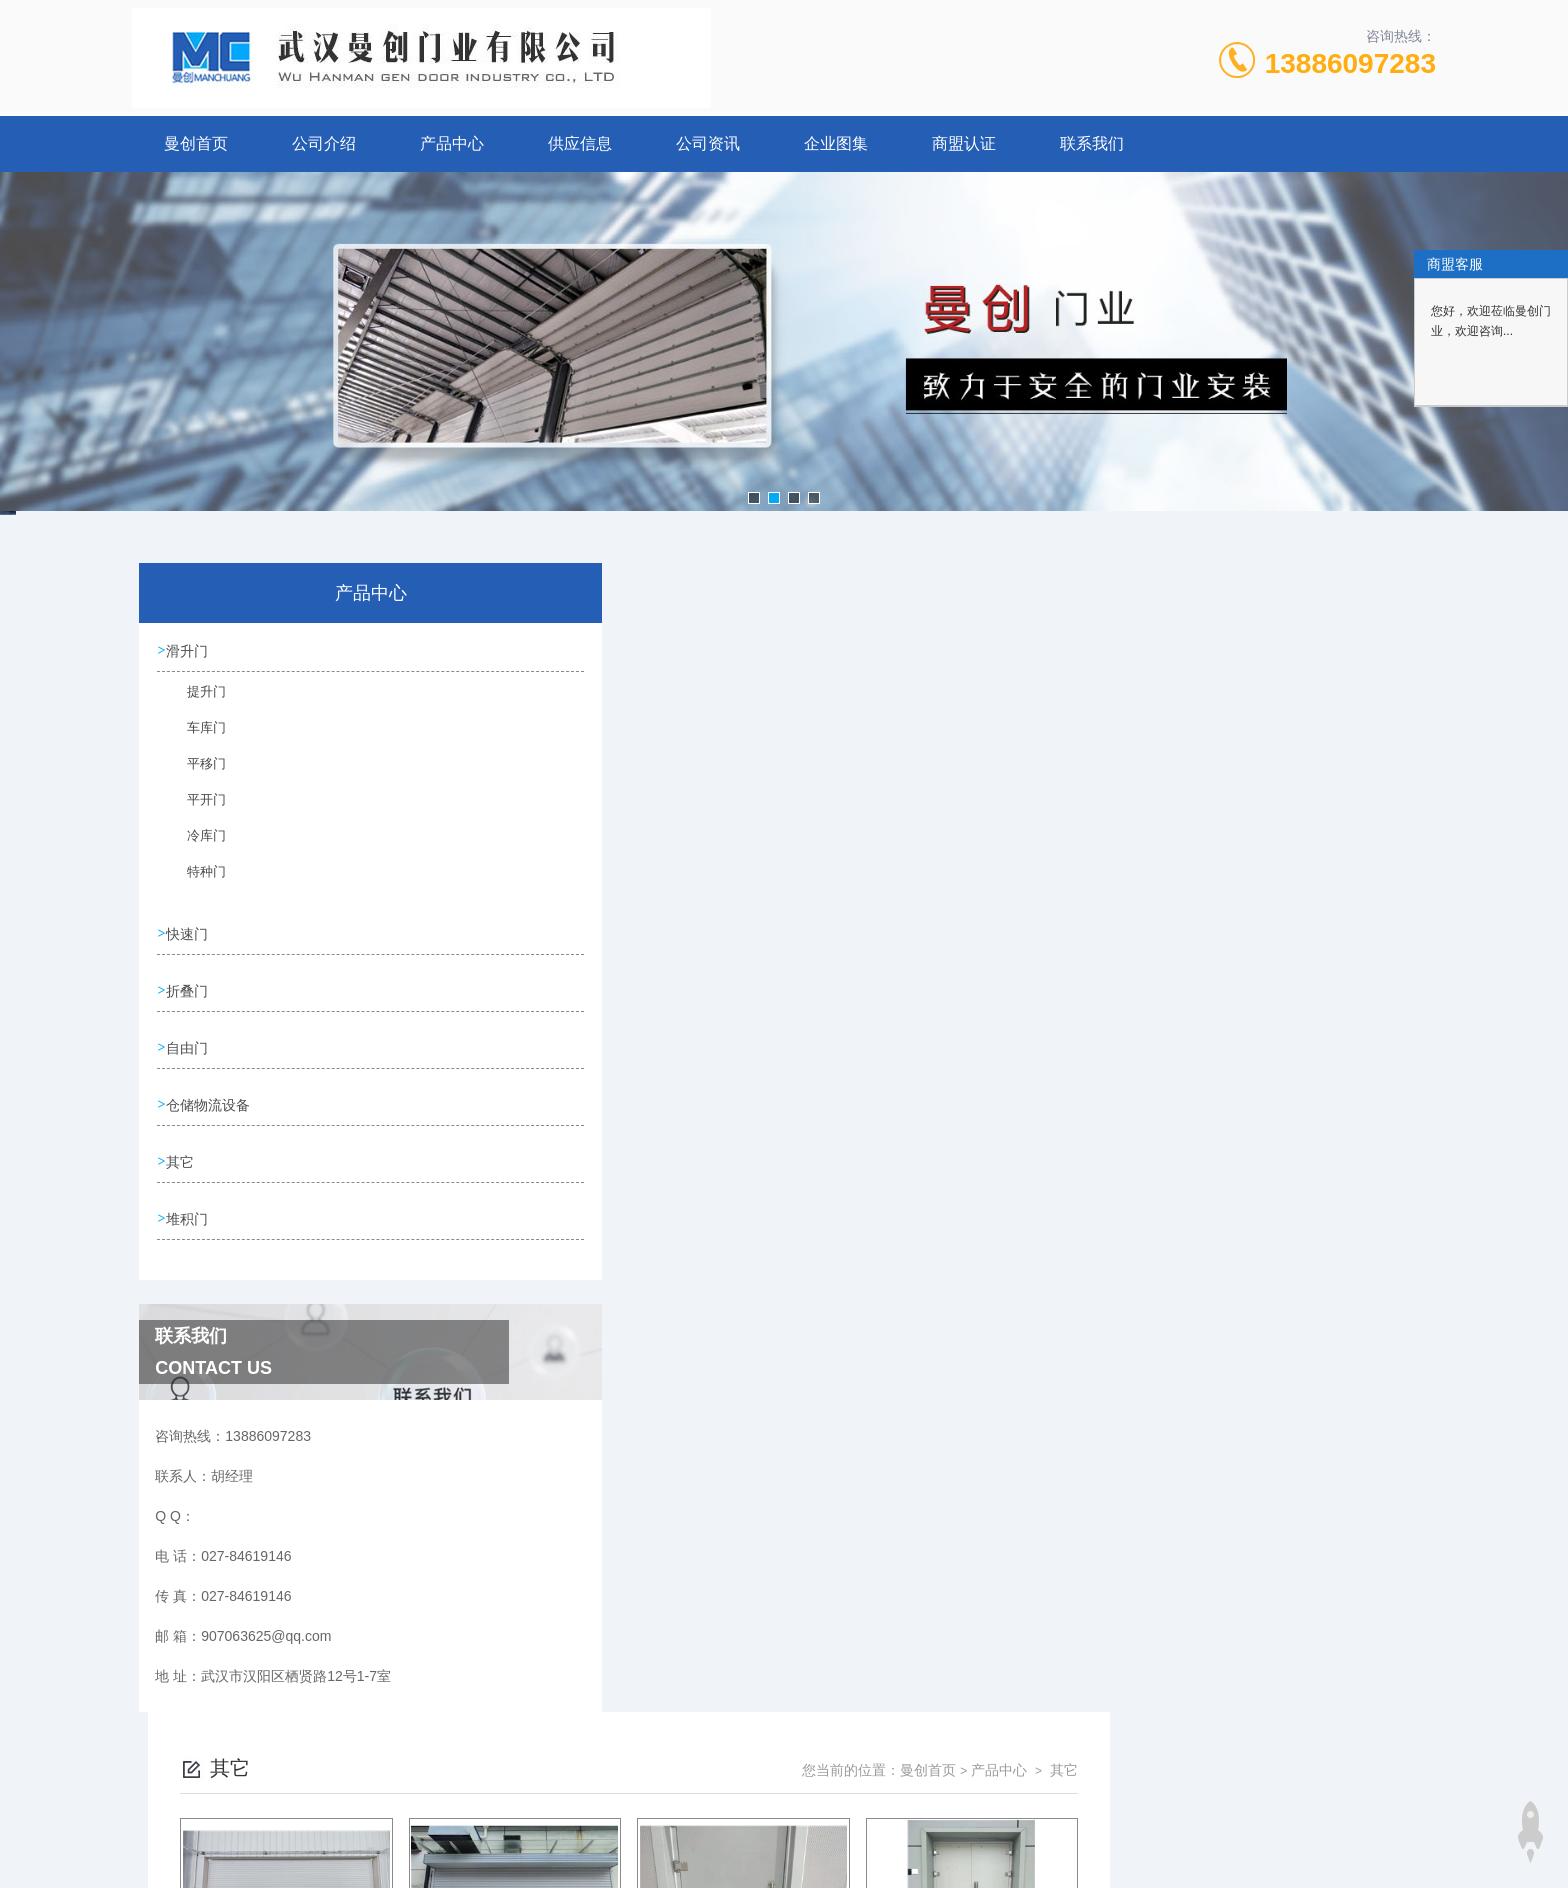 Image resolution: width=1568 pixels, height=1888 pixels. I want to click on 提升门, so click(195, 703).